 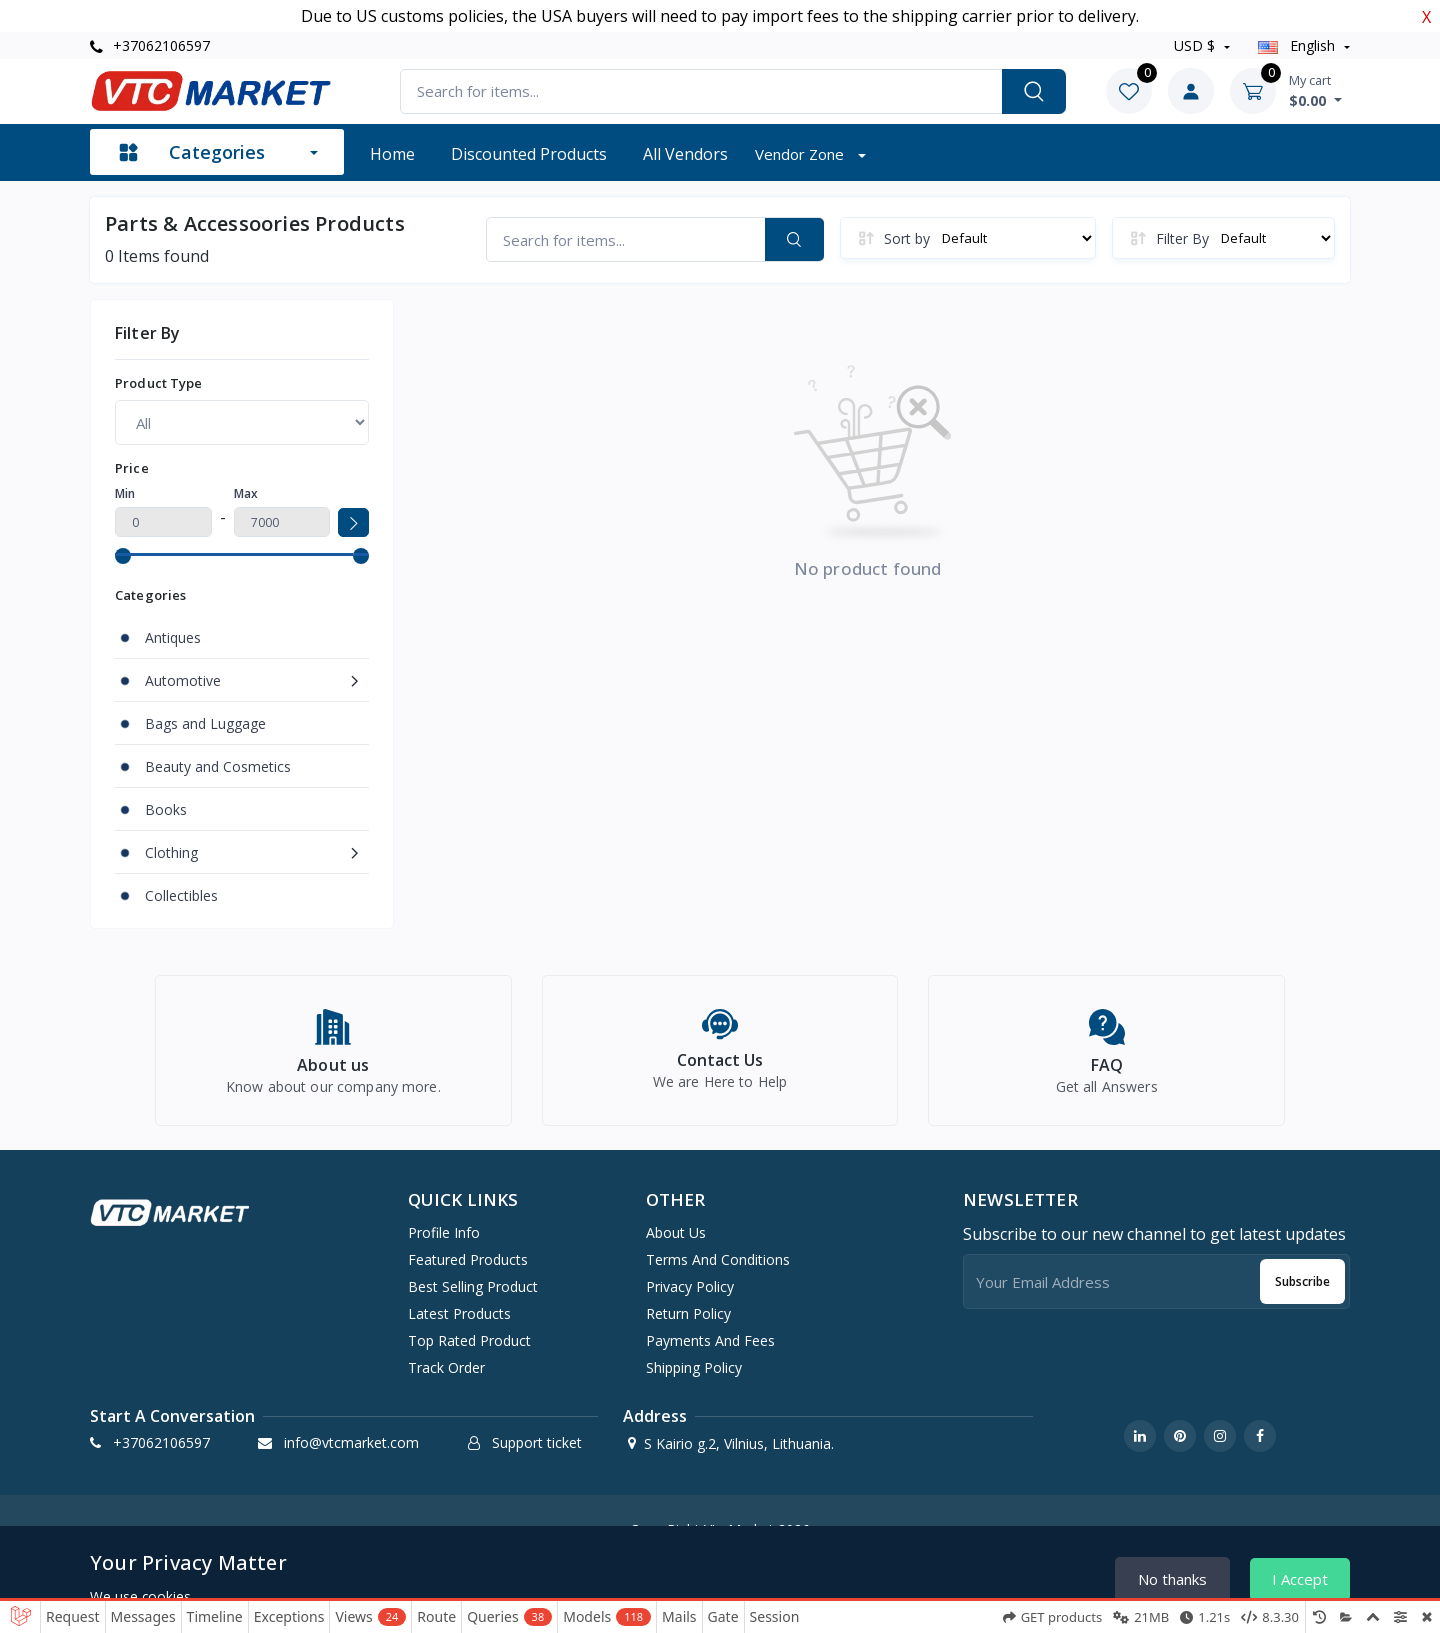 What do you see at coordinates (1172, 1579) in the screenshot?
I see `No thanks` at bounding box center [1172, 1579].